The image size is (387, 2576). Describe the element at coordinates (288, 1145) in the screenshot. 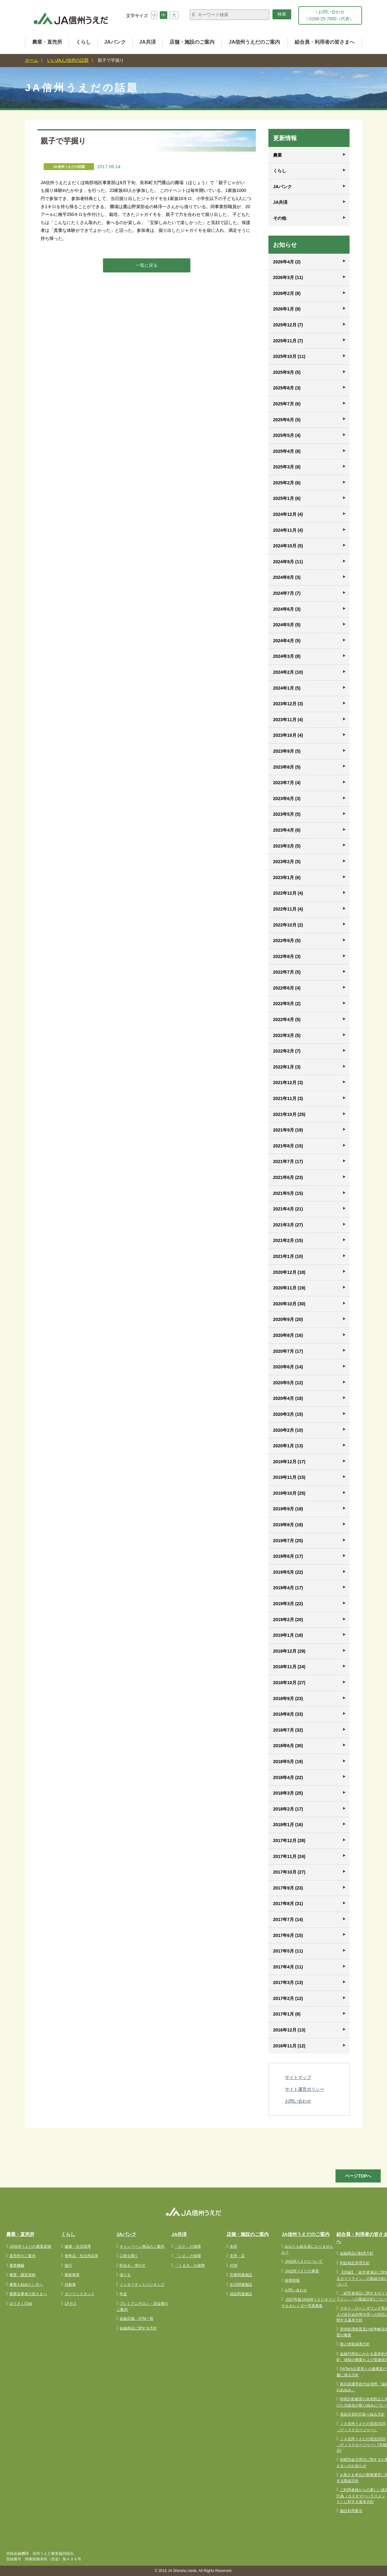

I see `2021年8月 (15)` at that location.